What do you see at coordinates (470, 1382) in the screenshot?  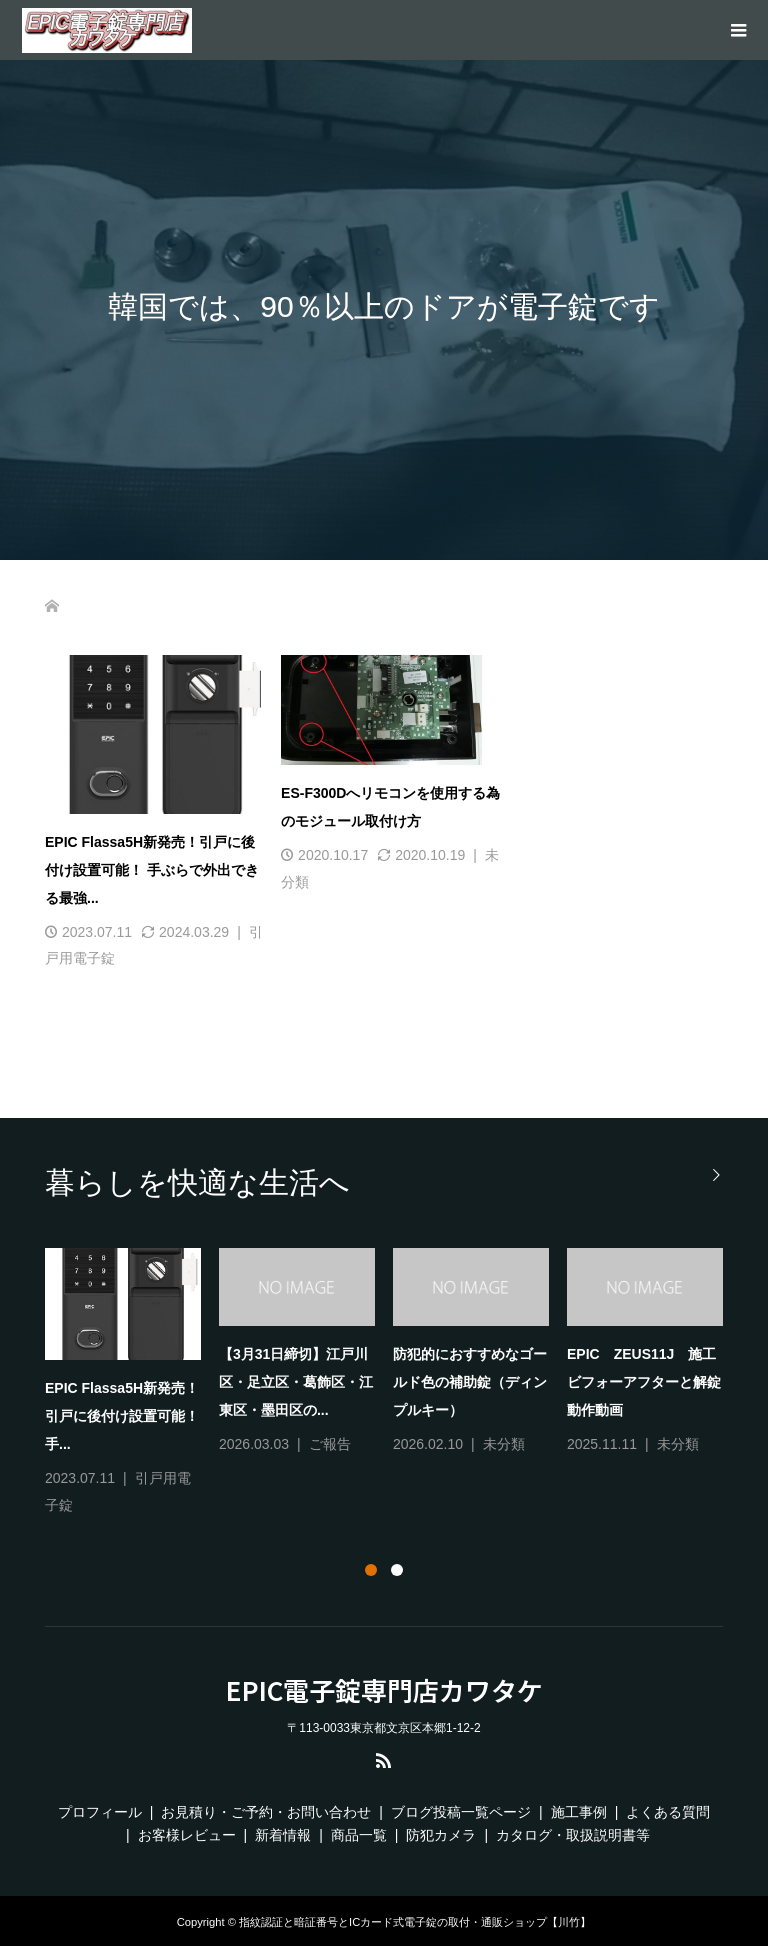 I see `防犯的におすすめなゴールド色の補助錠（ディンプルキー）` at bounding box center [470, 1382].